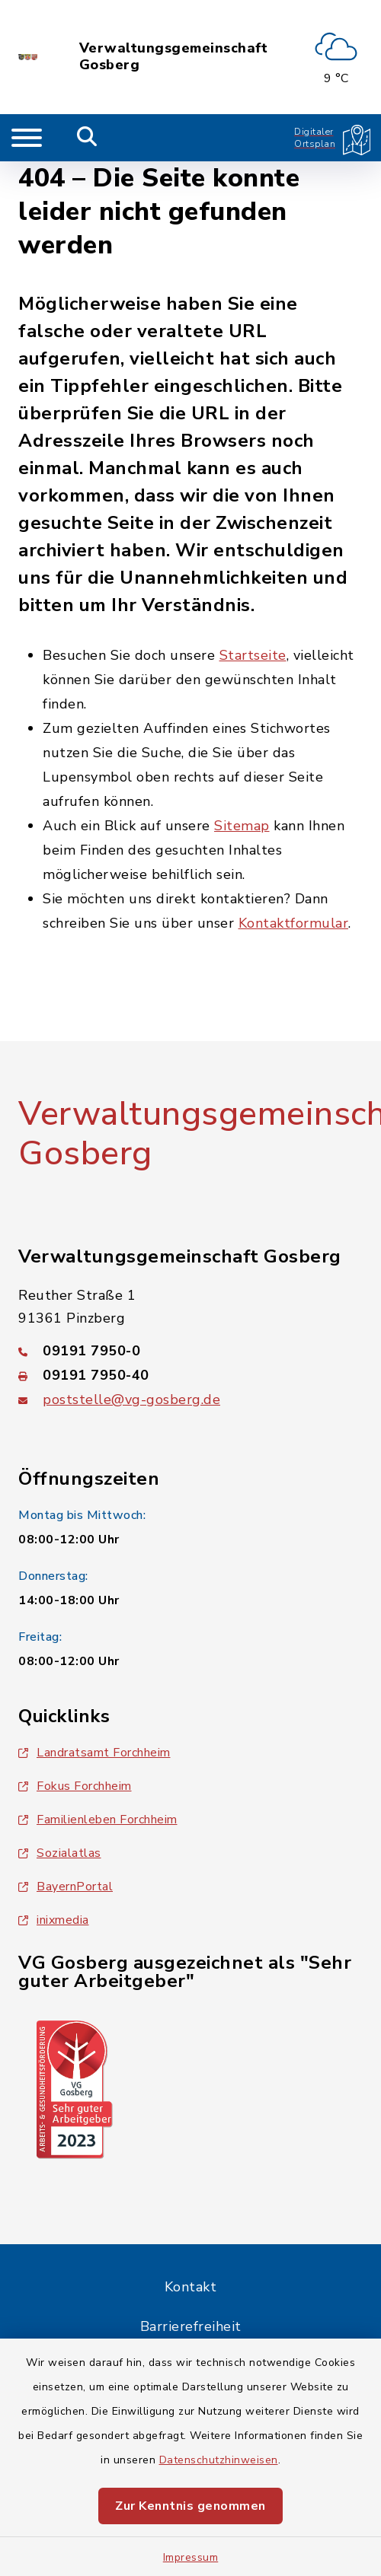 The width and height of the screenshot is (381, 2576). What do you see at coordinates (59, 1853) in the screenshot?
I see `Sozialatlas` at bounding box center [59, 1853].